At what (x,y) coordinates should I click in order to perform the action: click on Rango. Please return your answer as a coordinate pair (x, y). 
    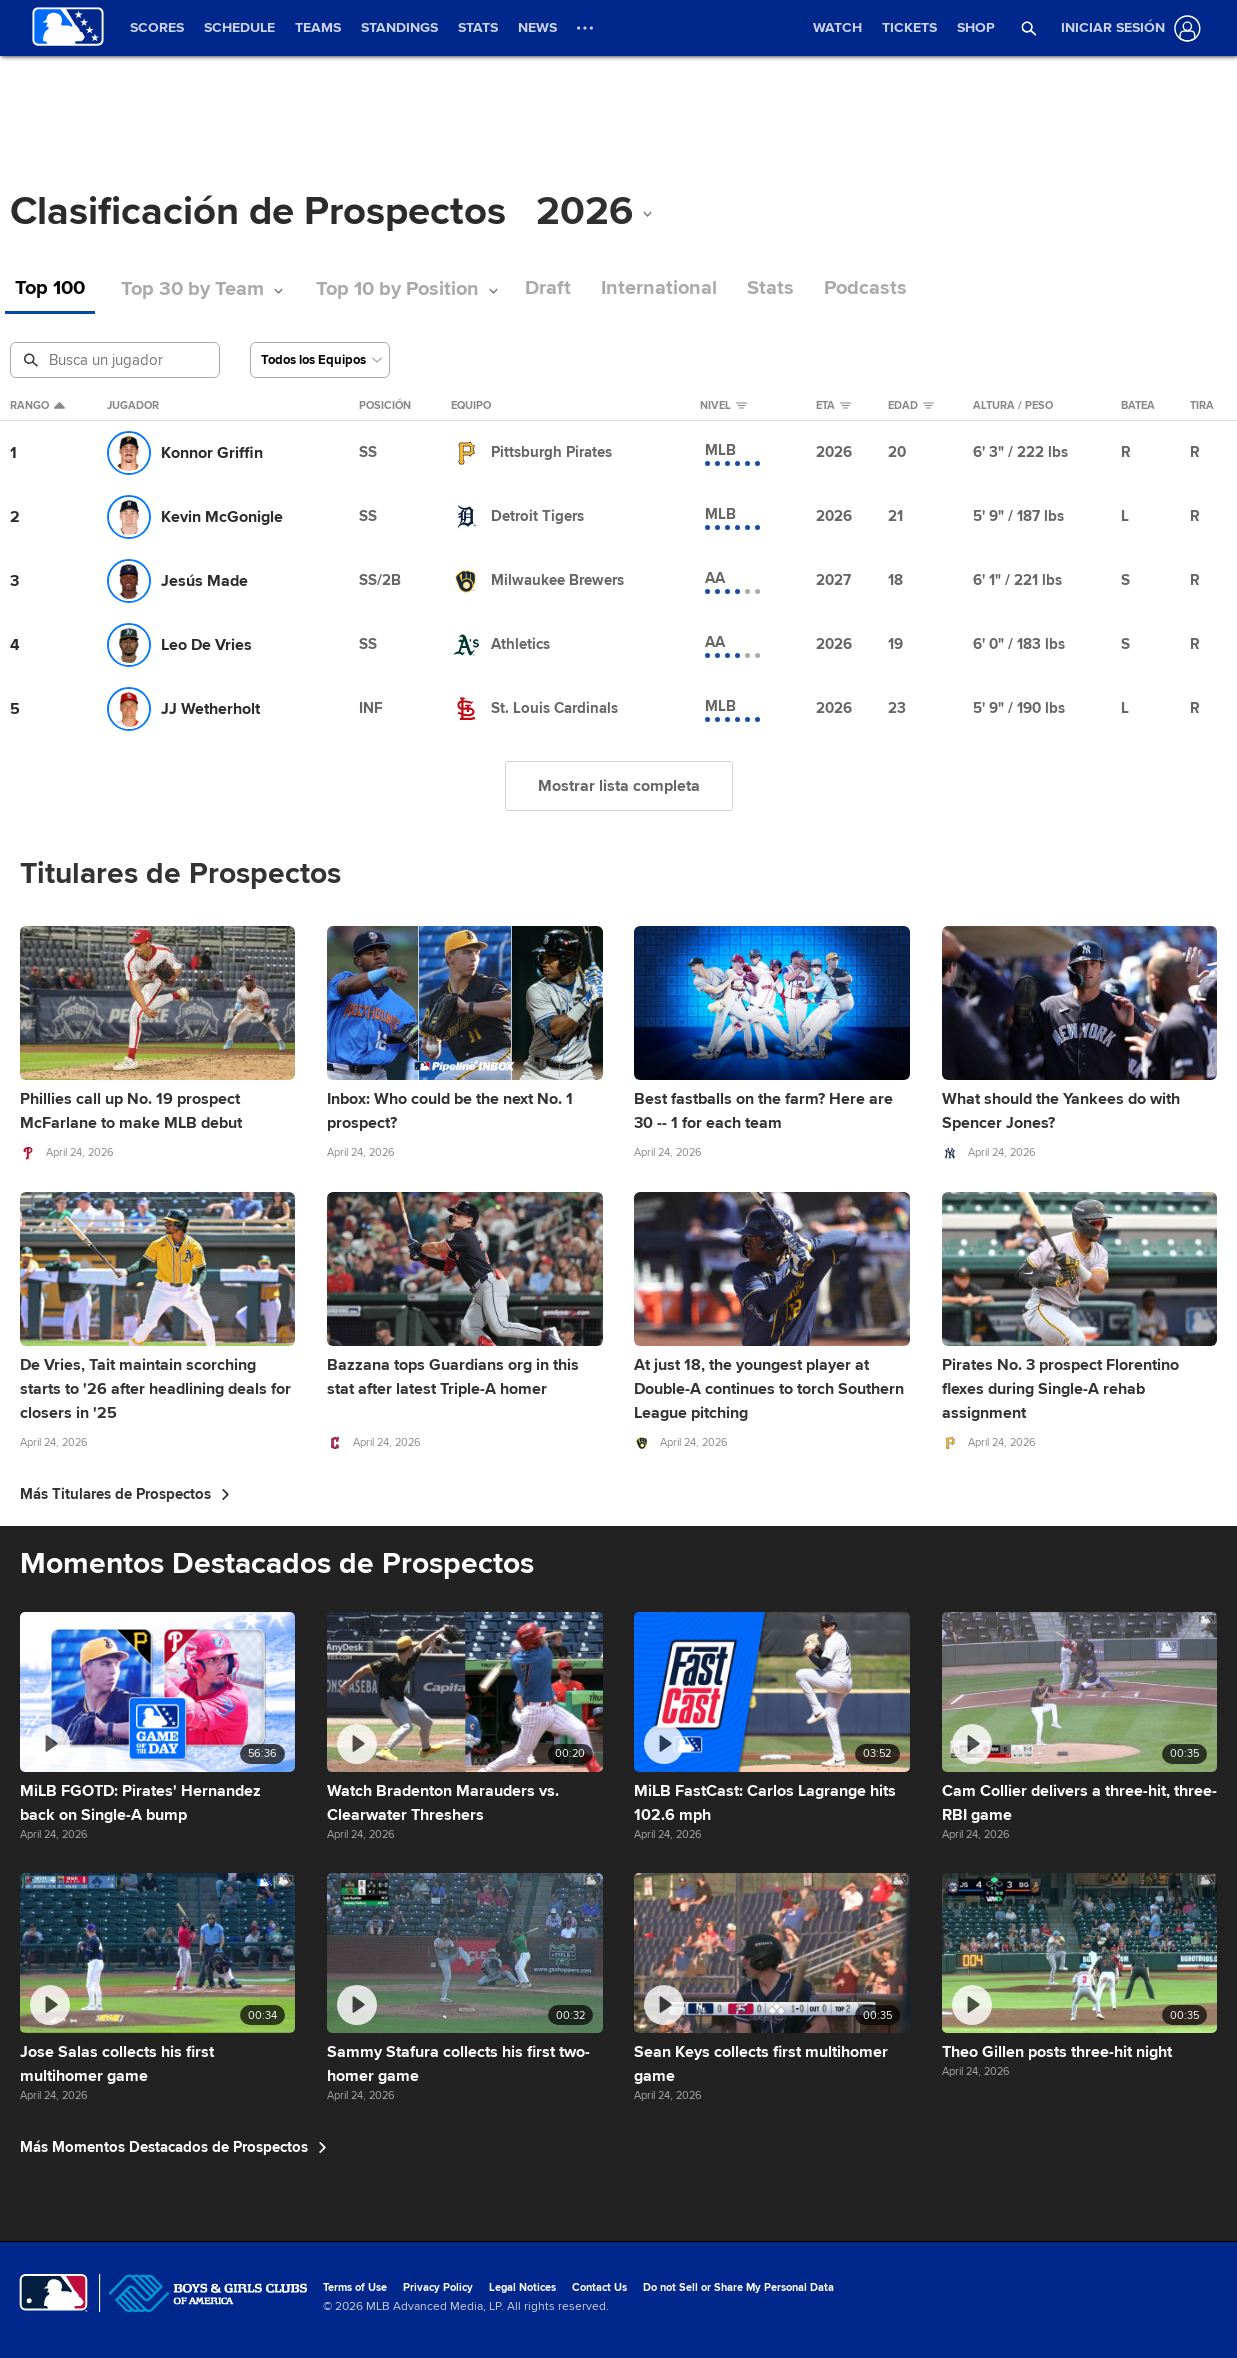
    Looking at the image, I should click on (37, 406).